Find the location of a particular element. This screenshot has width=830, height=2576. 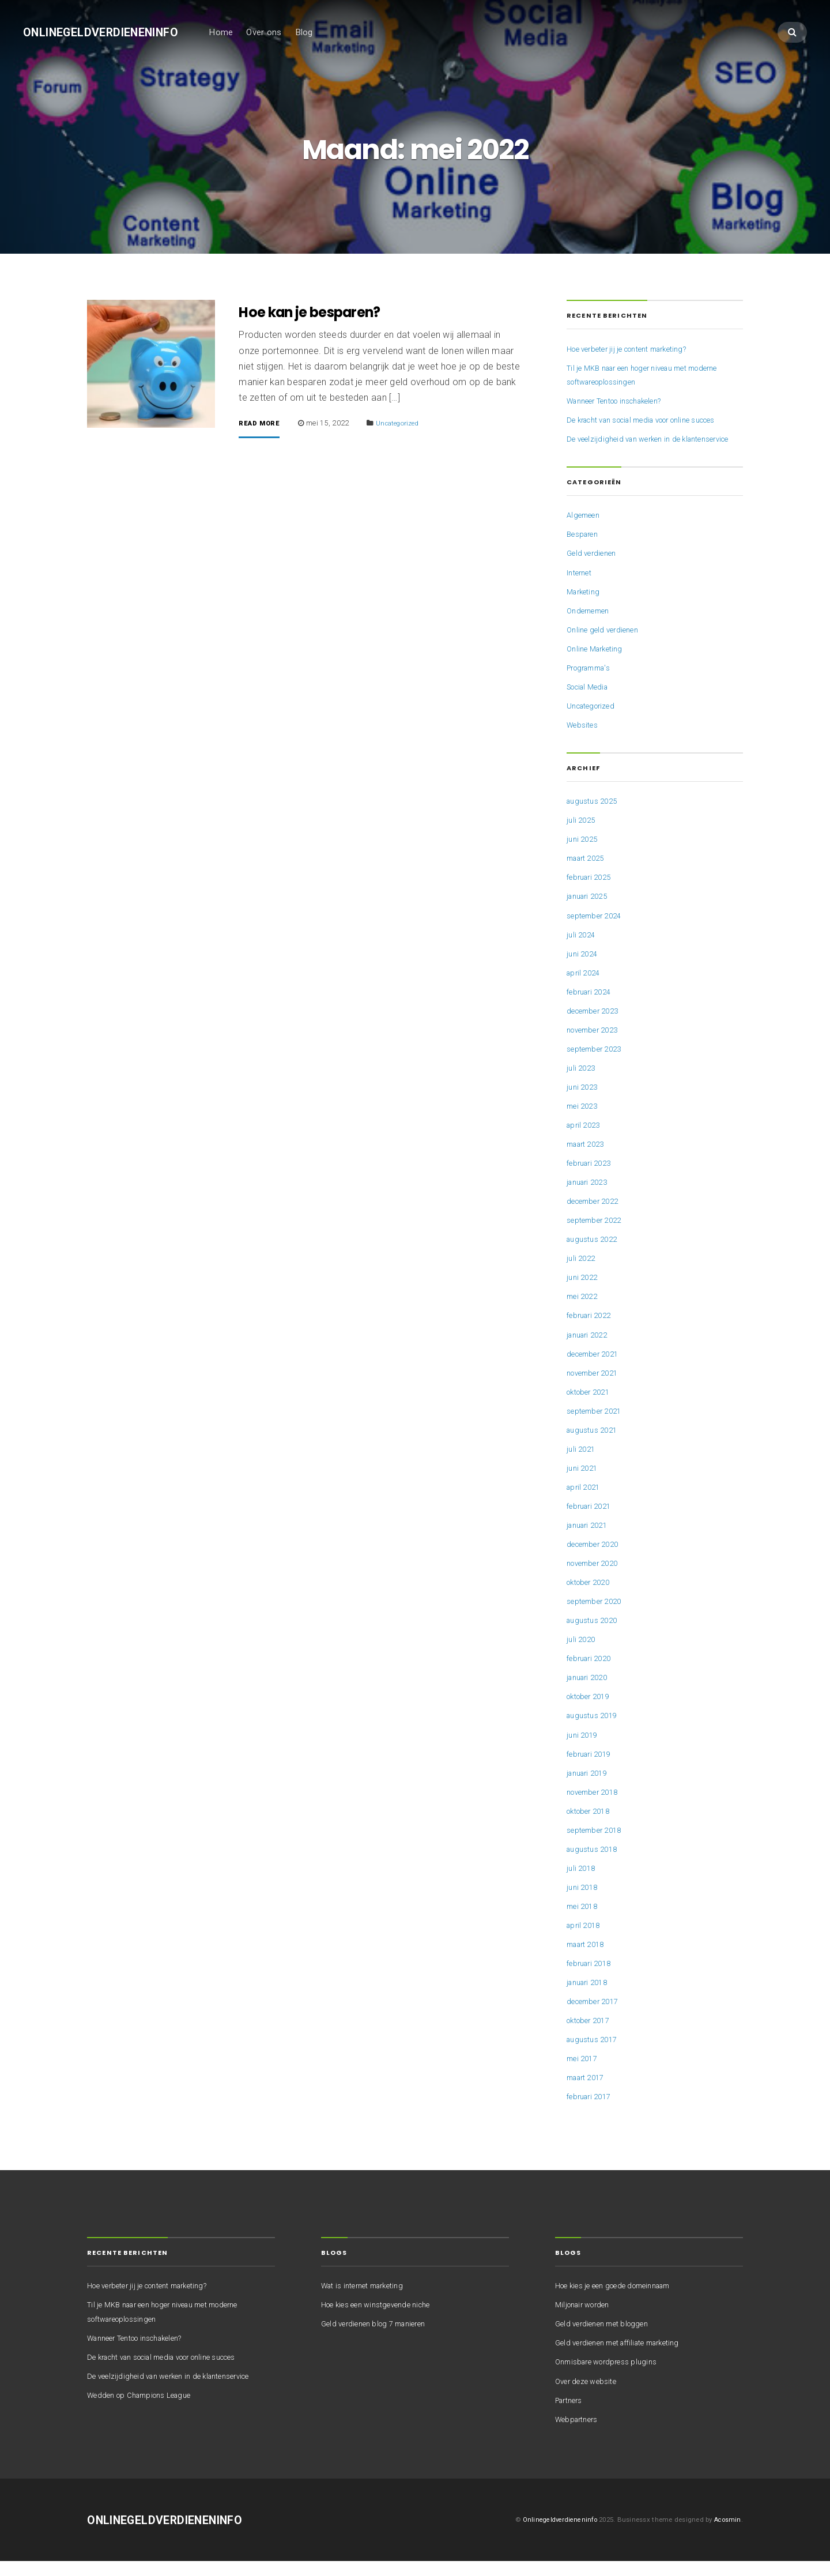

april 2023 is located at coordinates (585, 1139).